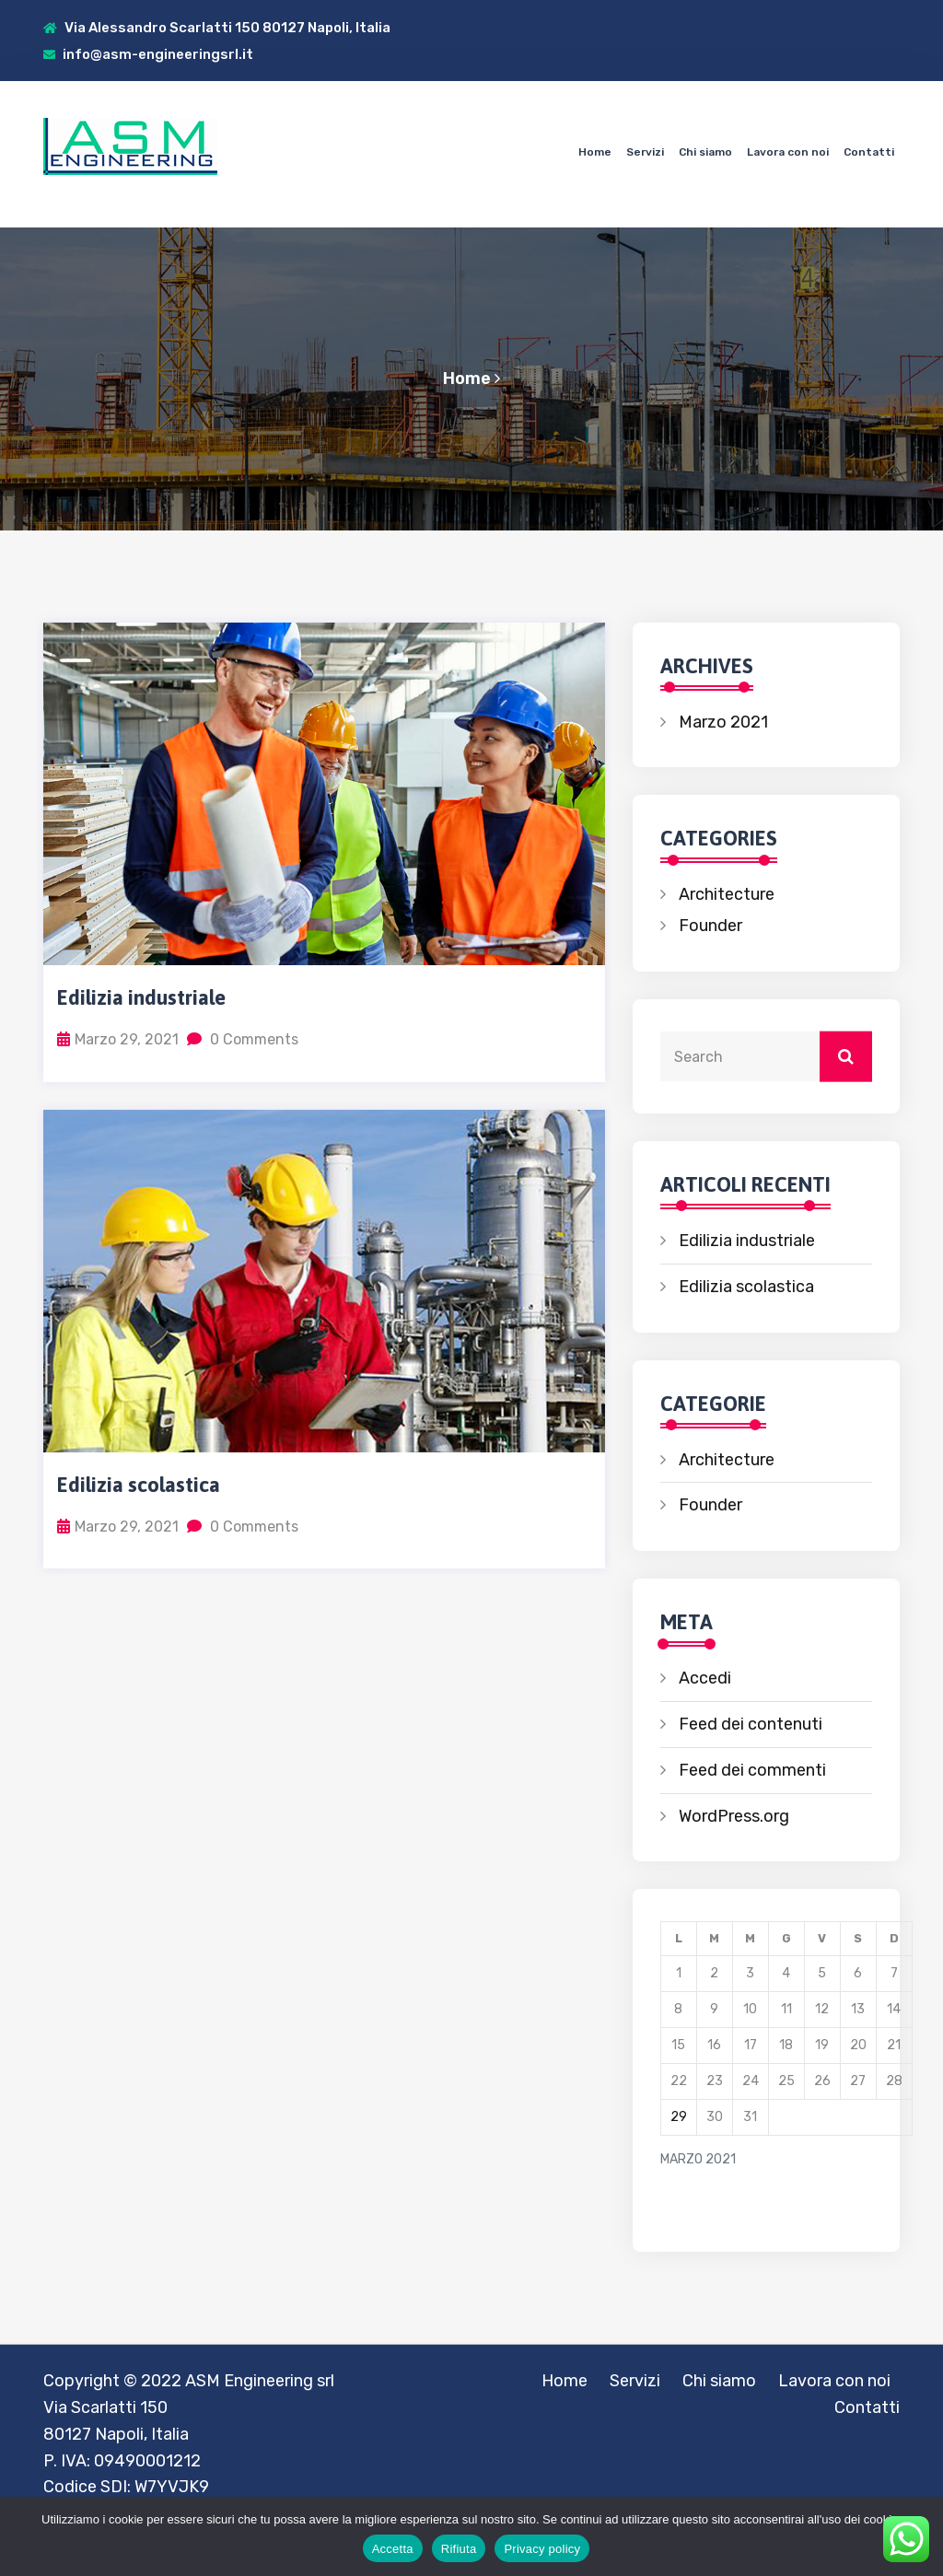 The width and height of the screenshot is (943, 2576). Describe the element at coordinates (869, 152) in the screenshot. I see `Contatti` at that location.